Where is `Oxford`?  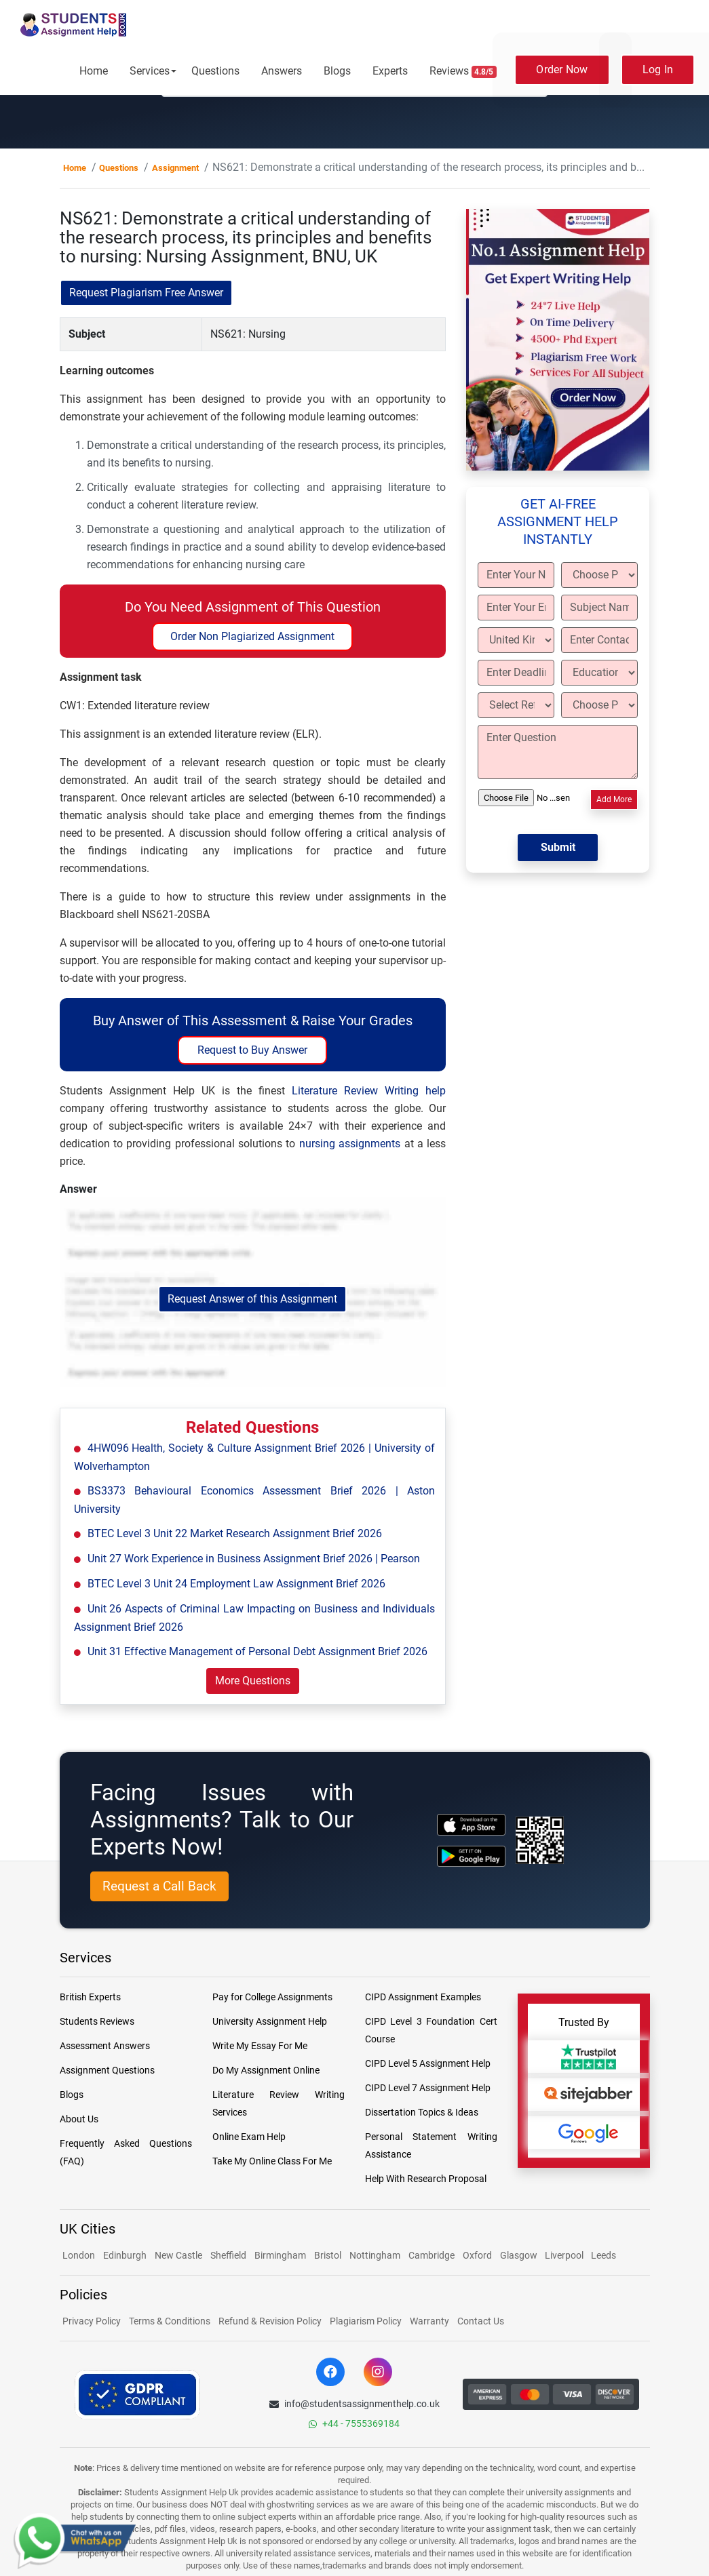 Oxford is located at coordinates (477, 2255).